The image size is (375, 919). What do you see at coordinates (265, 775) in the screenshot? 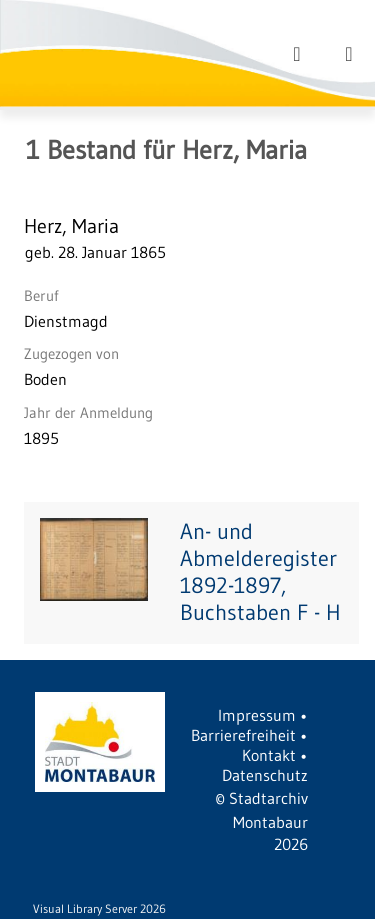
I see `Datenschutz` at bounding box center [265, 775].